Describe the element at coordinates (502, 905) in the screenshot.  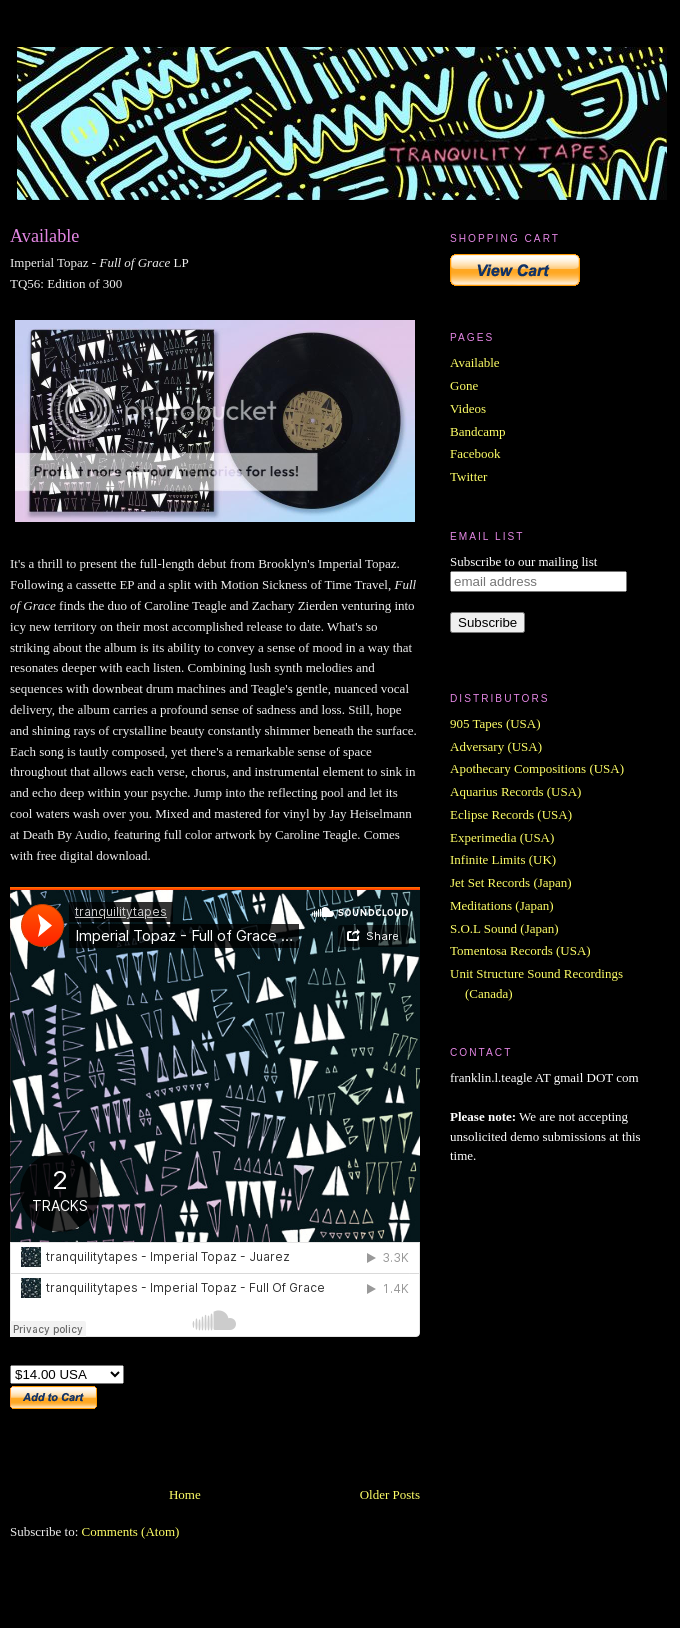
I see `Meditations (Japan)` at that location.